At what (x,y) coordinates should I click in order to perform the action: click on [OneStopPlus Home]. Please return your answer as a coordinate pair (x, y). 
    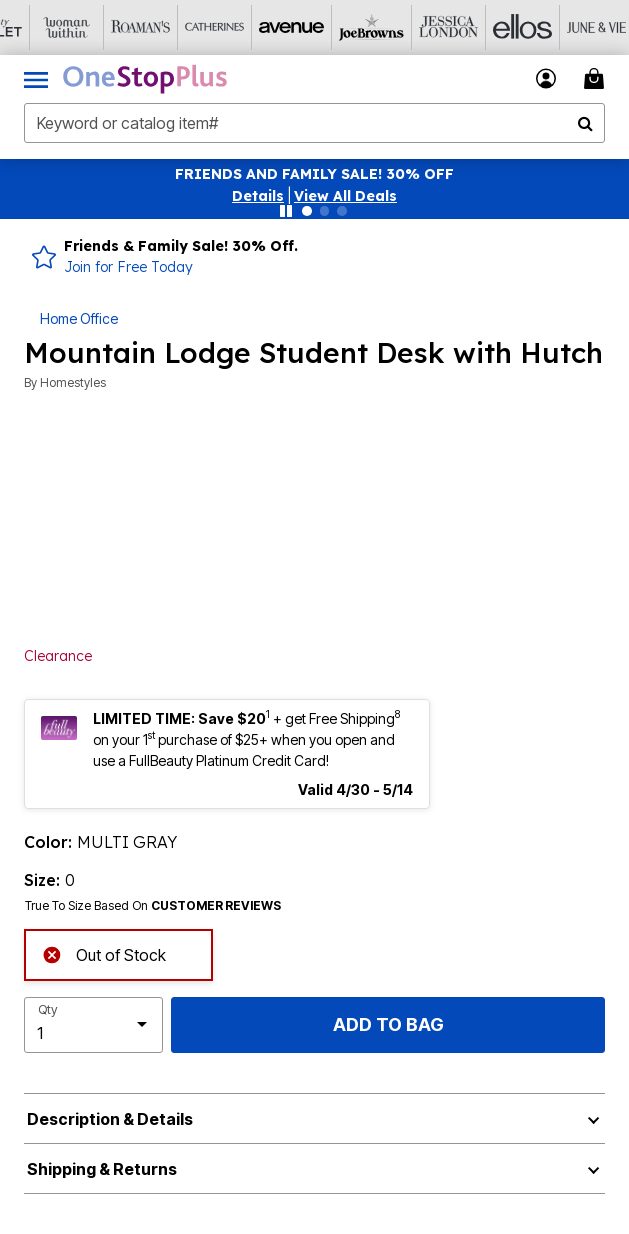
    Looking at the image, I should click on (145, 79).